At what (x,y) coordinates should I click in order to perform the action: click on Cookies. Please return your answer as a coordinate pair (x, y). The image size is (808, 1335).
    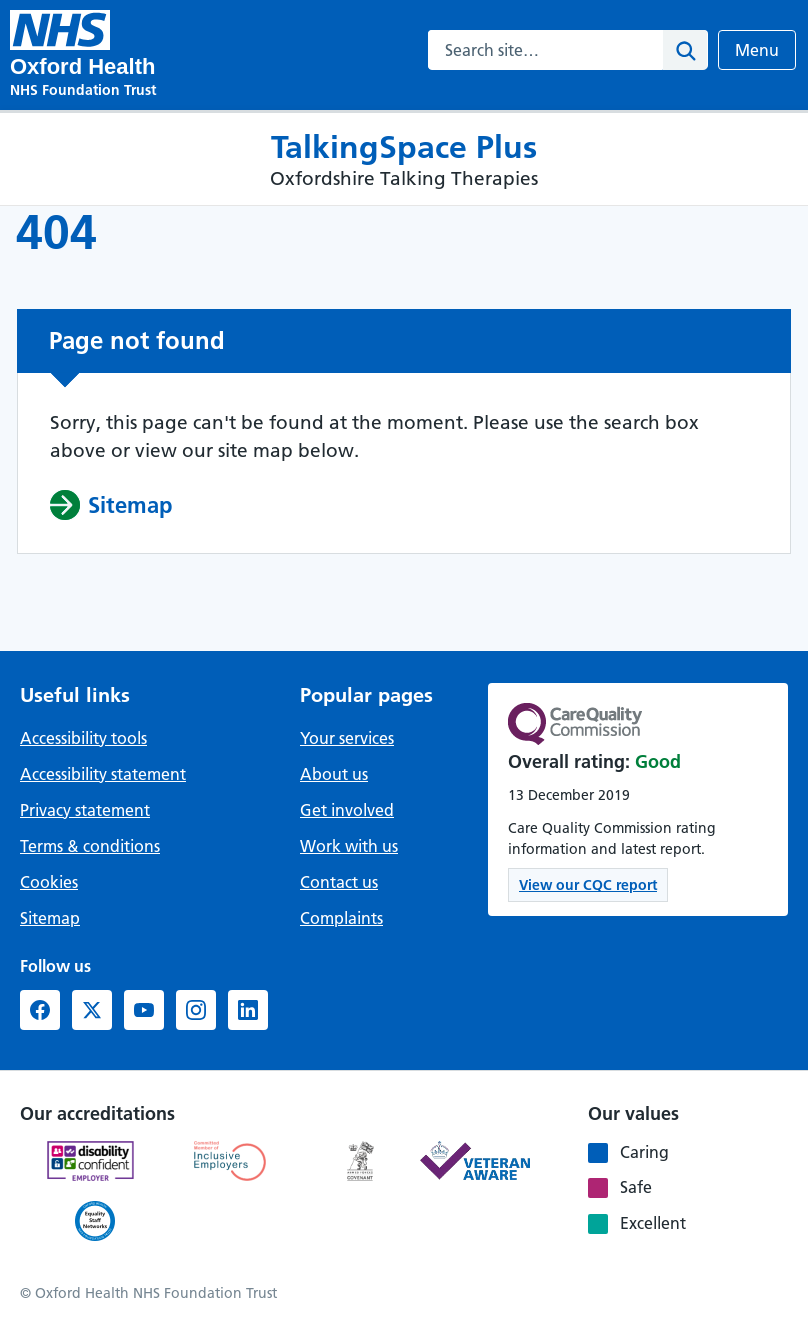
    Looking at the image, I should click on (49, 882).